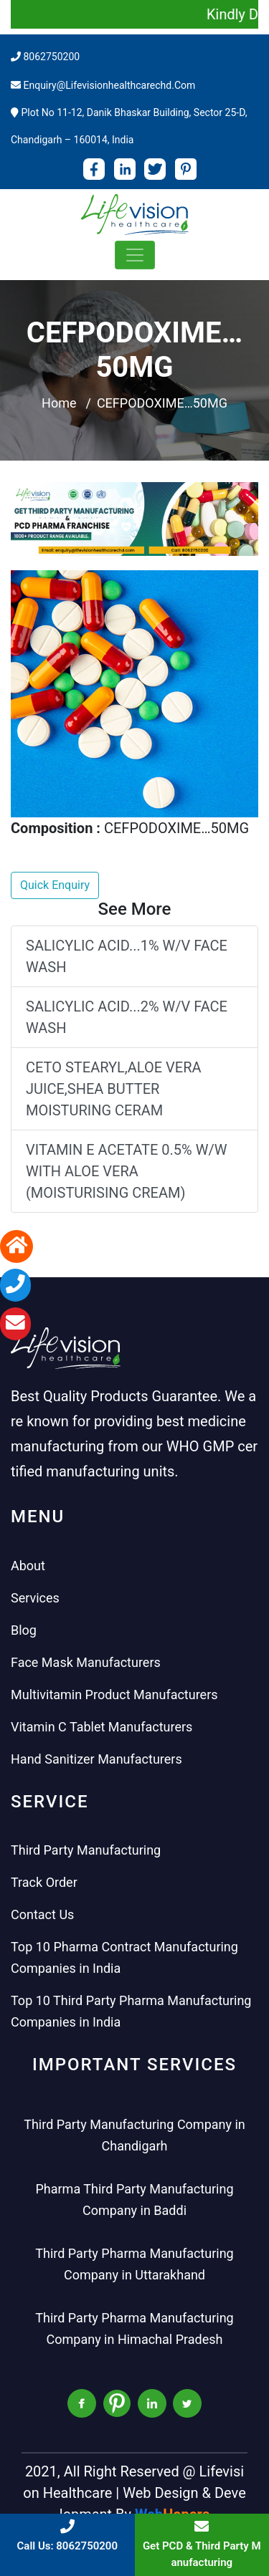  Describe the element at coordinates (44, 1882) in the screenshot. I see `Track Order` at that location.